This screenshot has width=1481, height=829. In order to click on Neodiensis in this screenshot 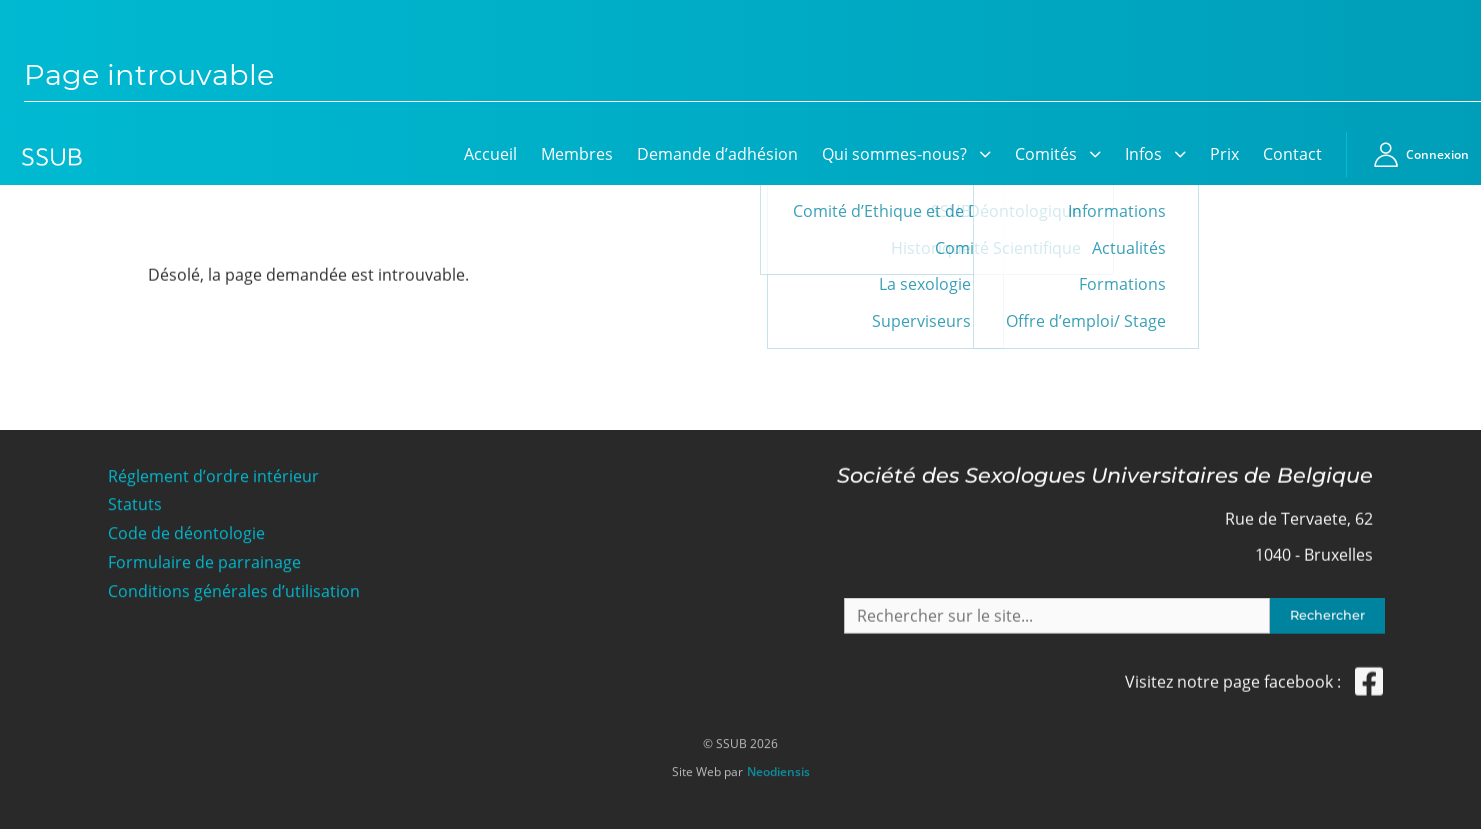, I will do `click(778, 767)`.